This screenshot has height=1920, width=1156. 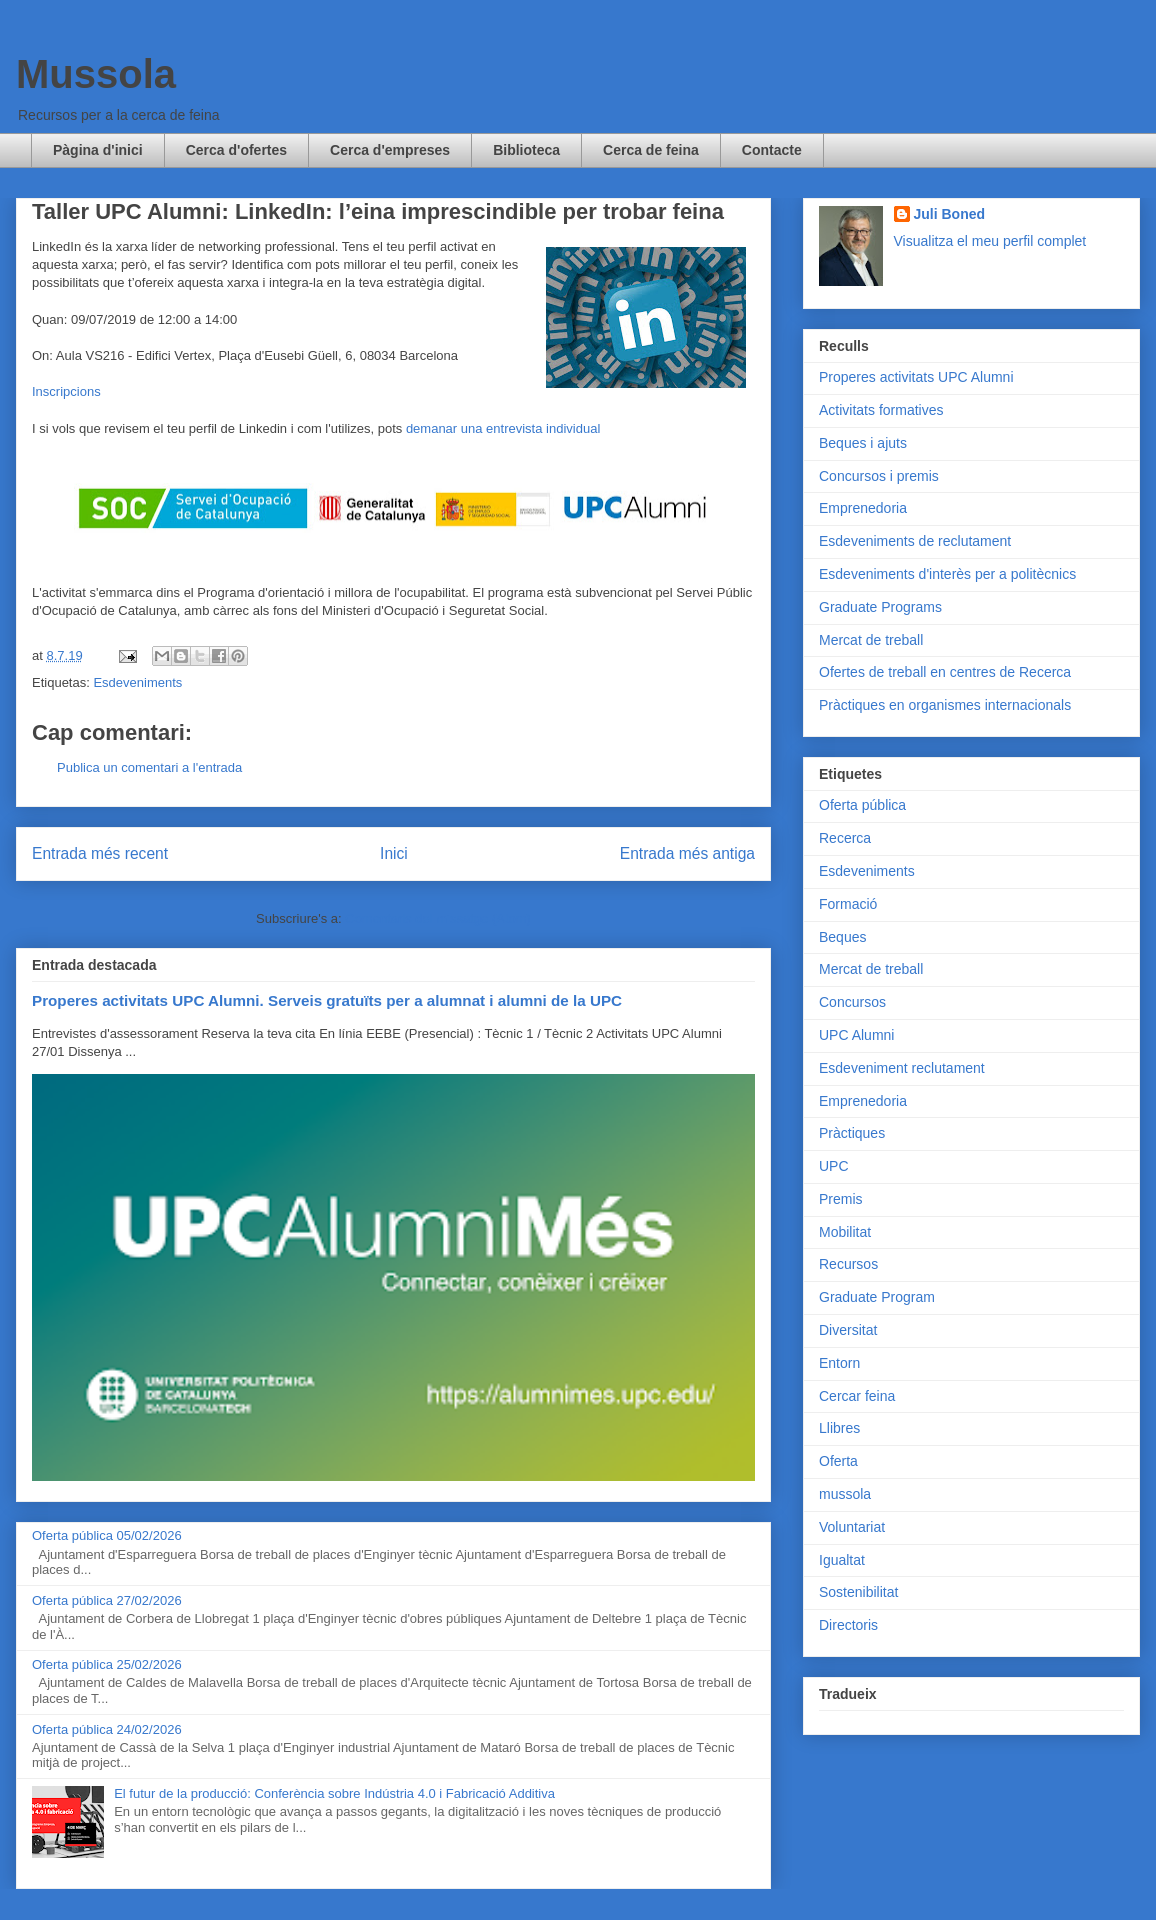 What do you see at coordinates (863, 443) in the screenshot?
I see `Beques i ajuts` at bounding box center [863, 443].